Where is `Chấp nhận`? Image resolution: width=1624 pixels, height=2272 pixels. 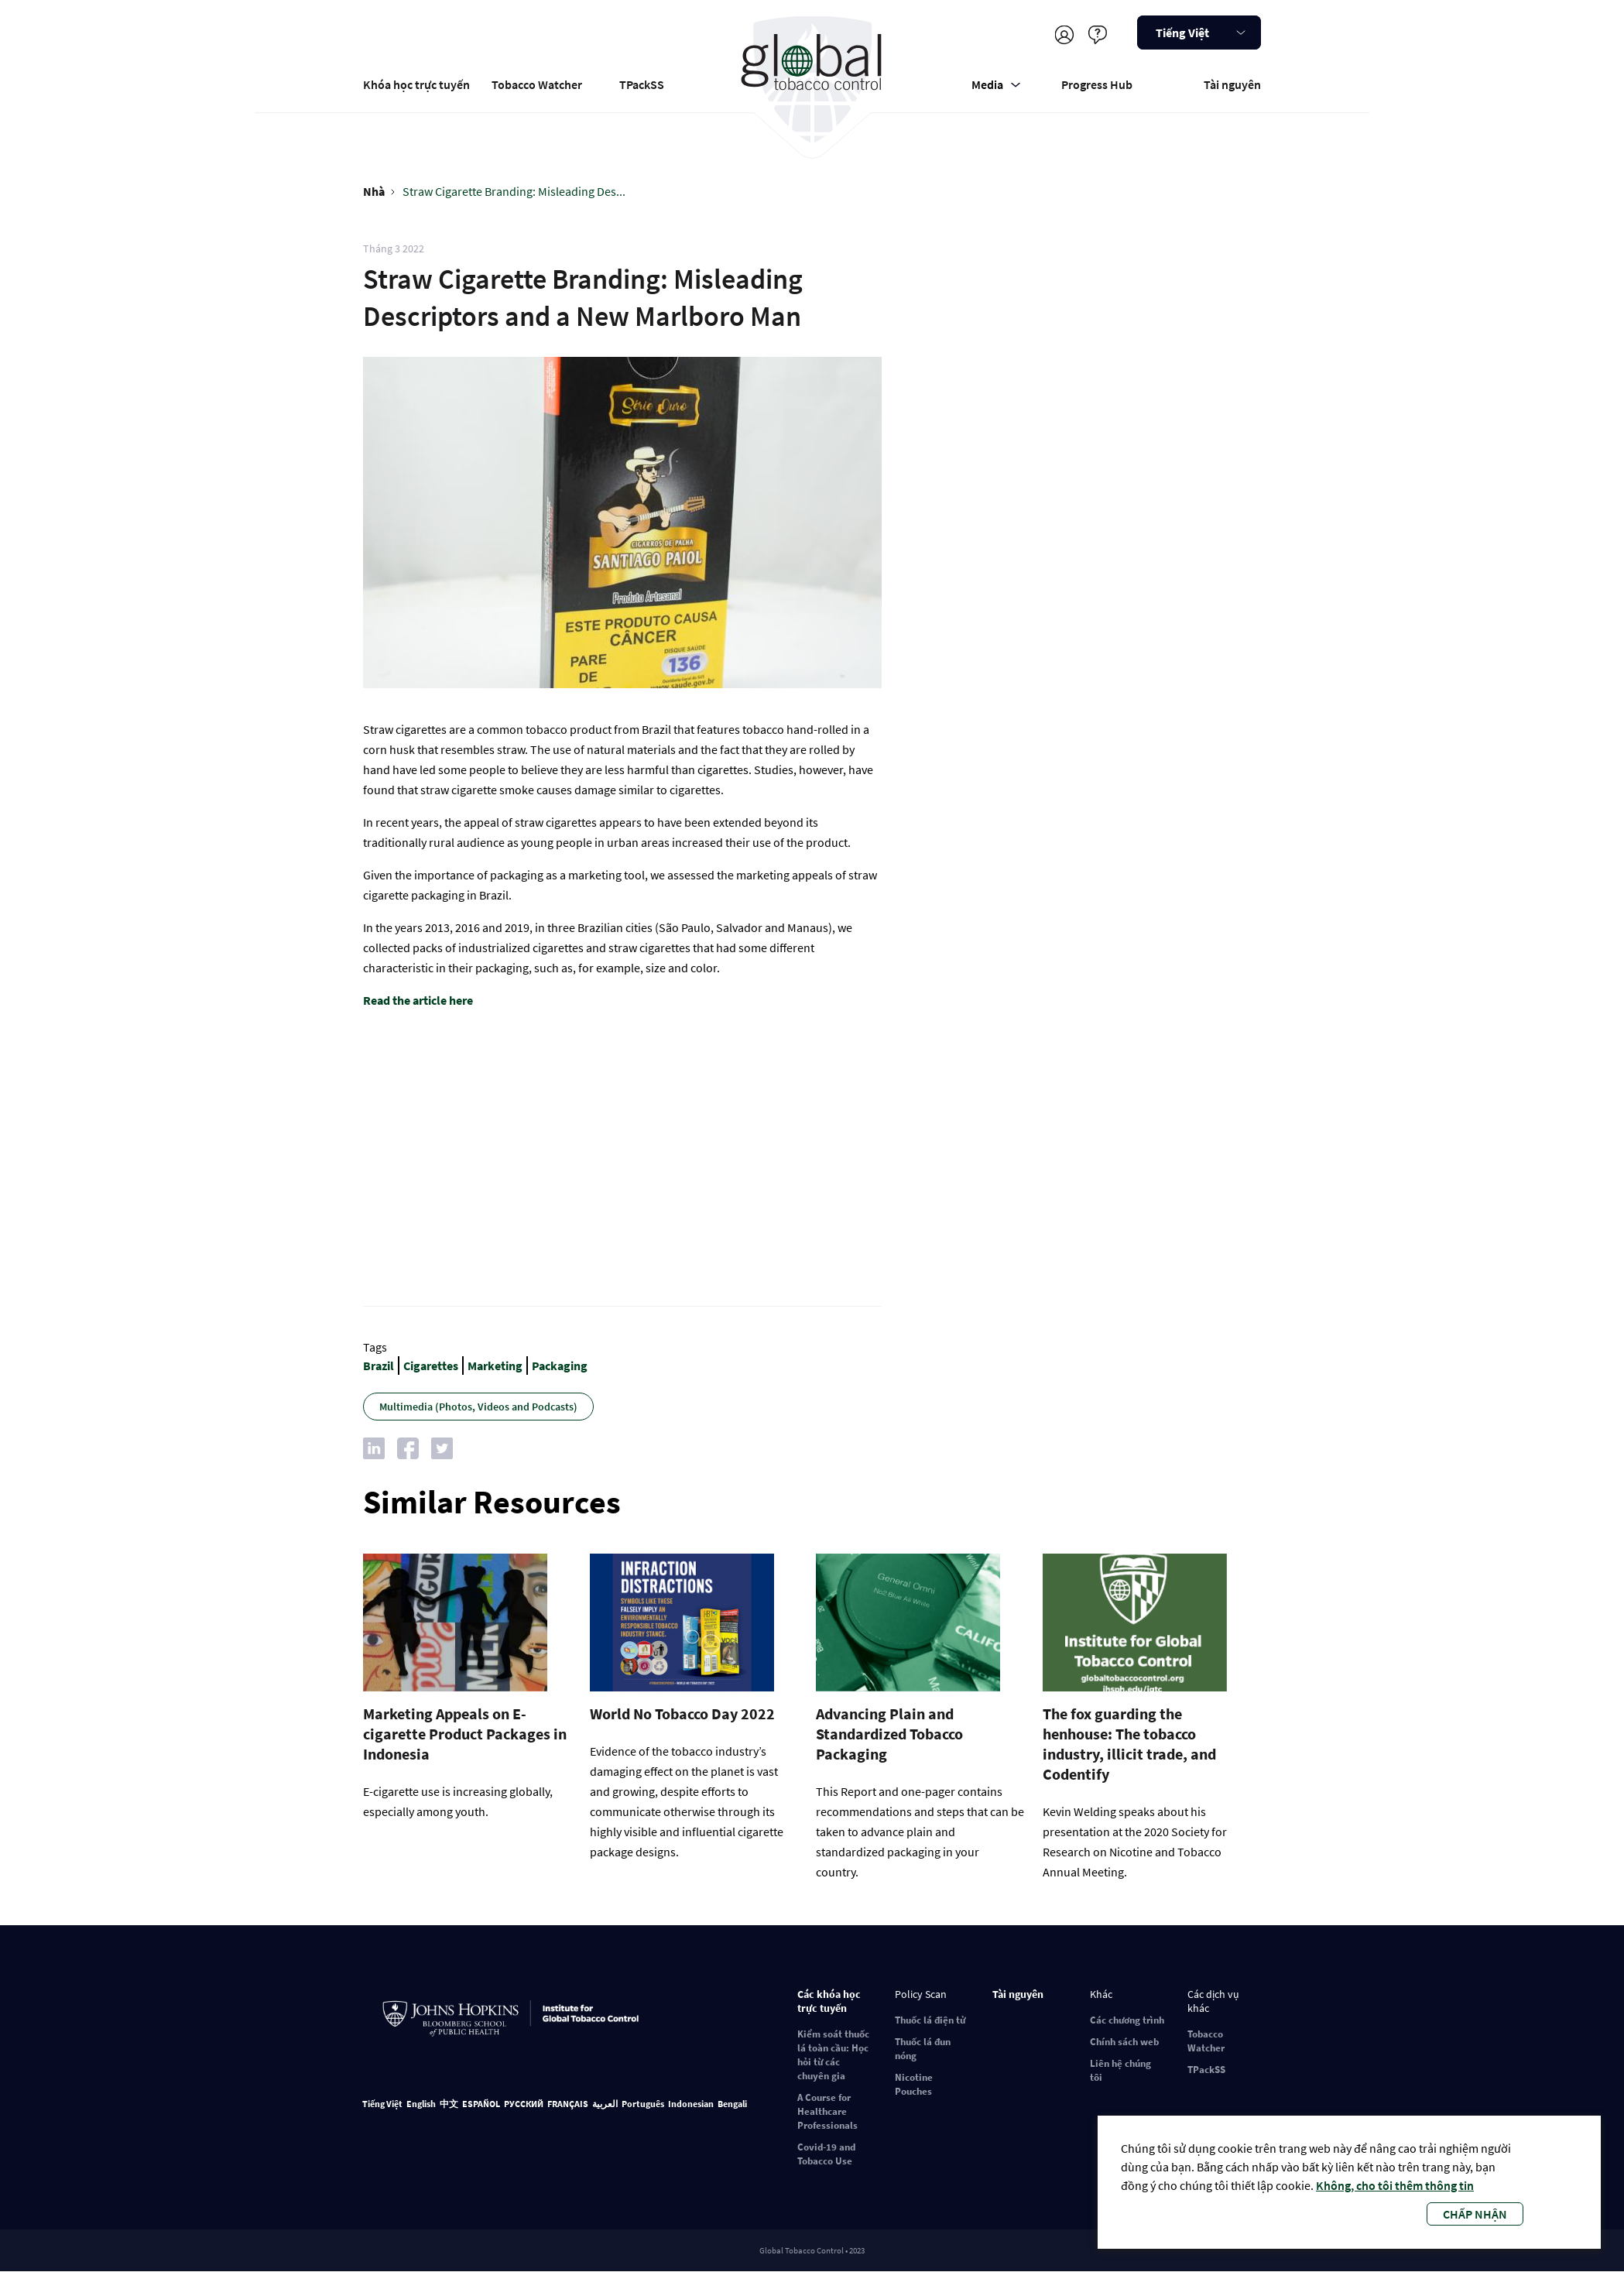
Chấp nhận is located at coordinates (1475, 2214).